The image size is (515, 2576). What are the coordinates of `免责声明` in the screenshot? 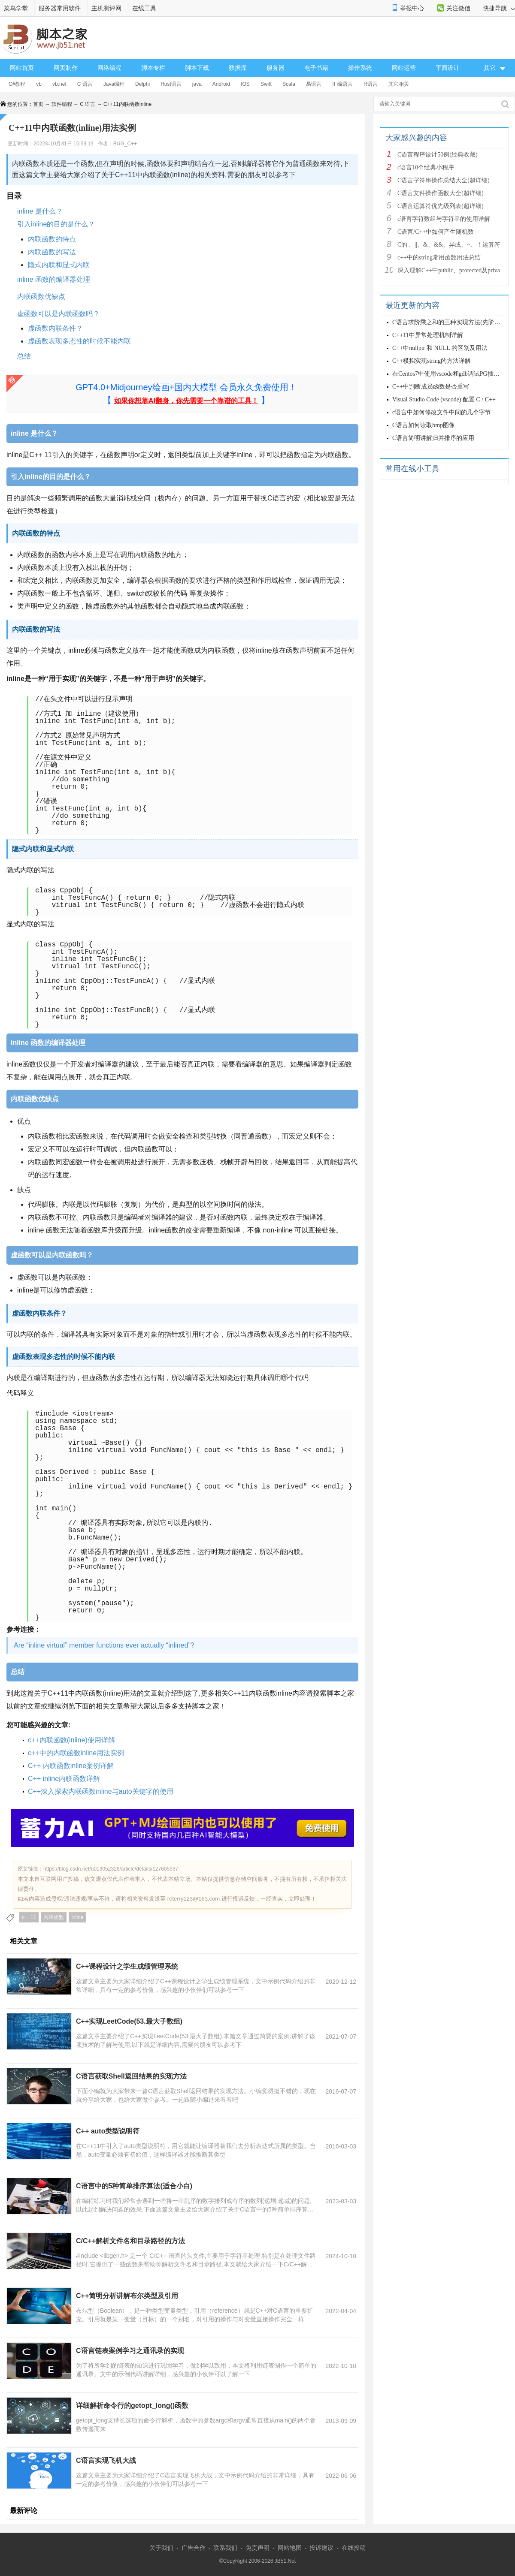 It's located at (257, 2547).